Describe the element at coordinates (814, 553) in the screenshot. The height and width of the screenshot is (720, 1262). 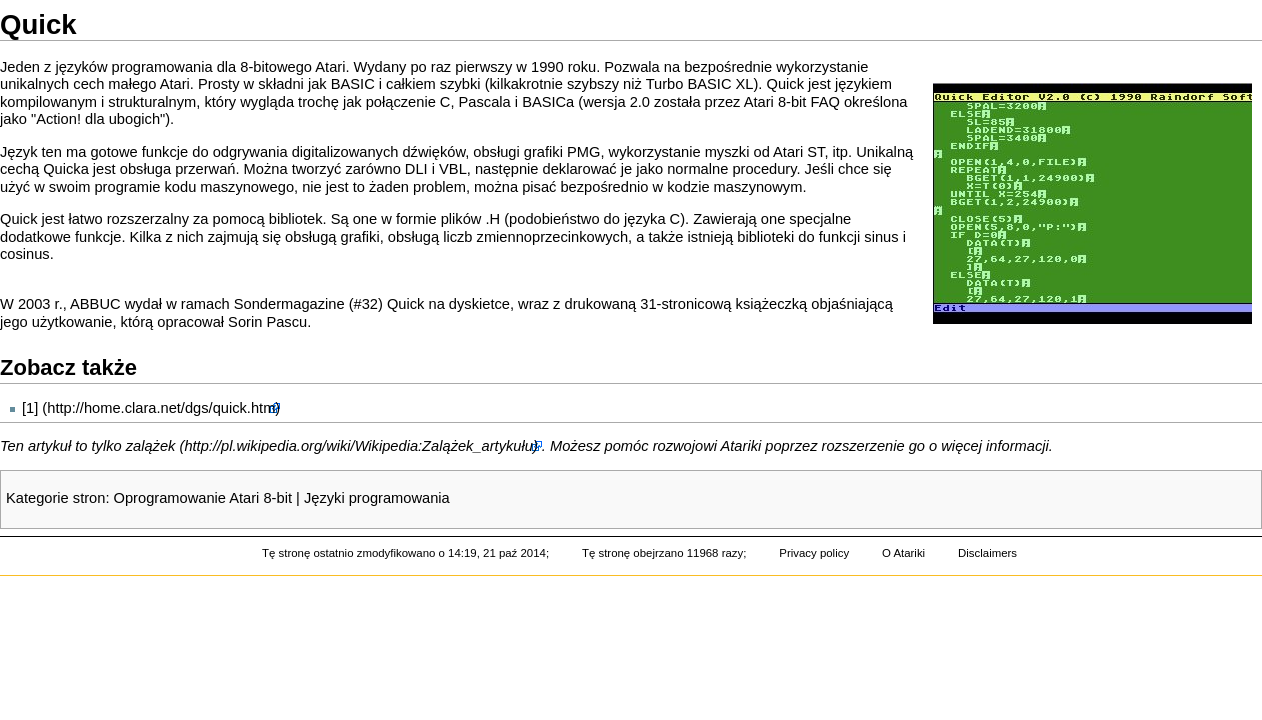
I see `Privacy policy` at that location.